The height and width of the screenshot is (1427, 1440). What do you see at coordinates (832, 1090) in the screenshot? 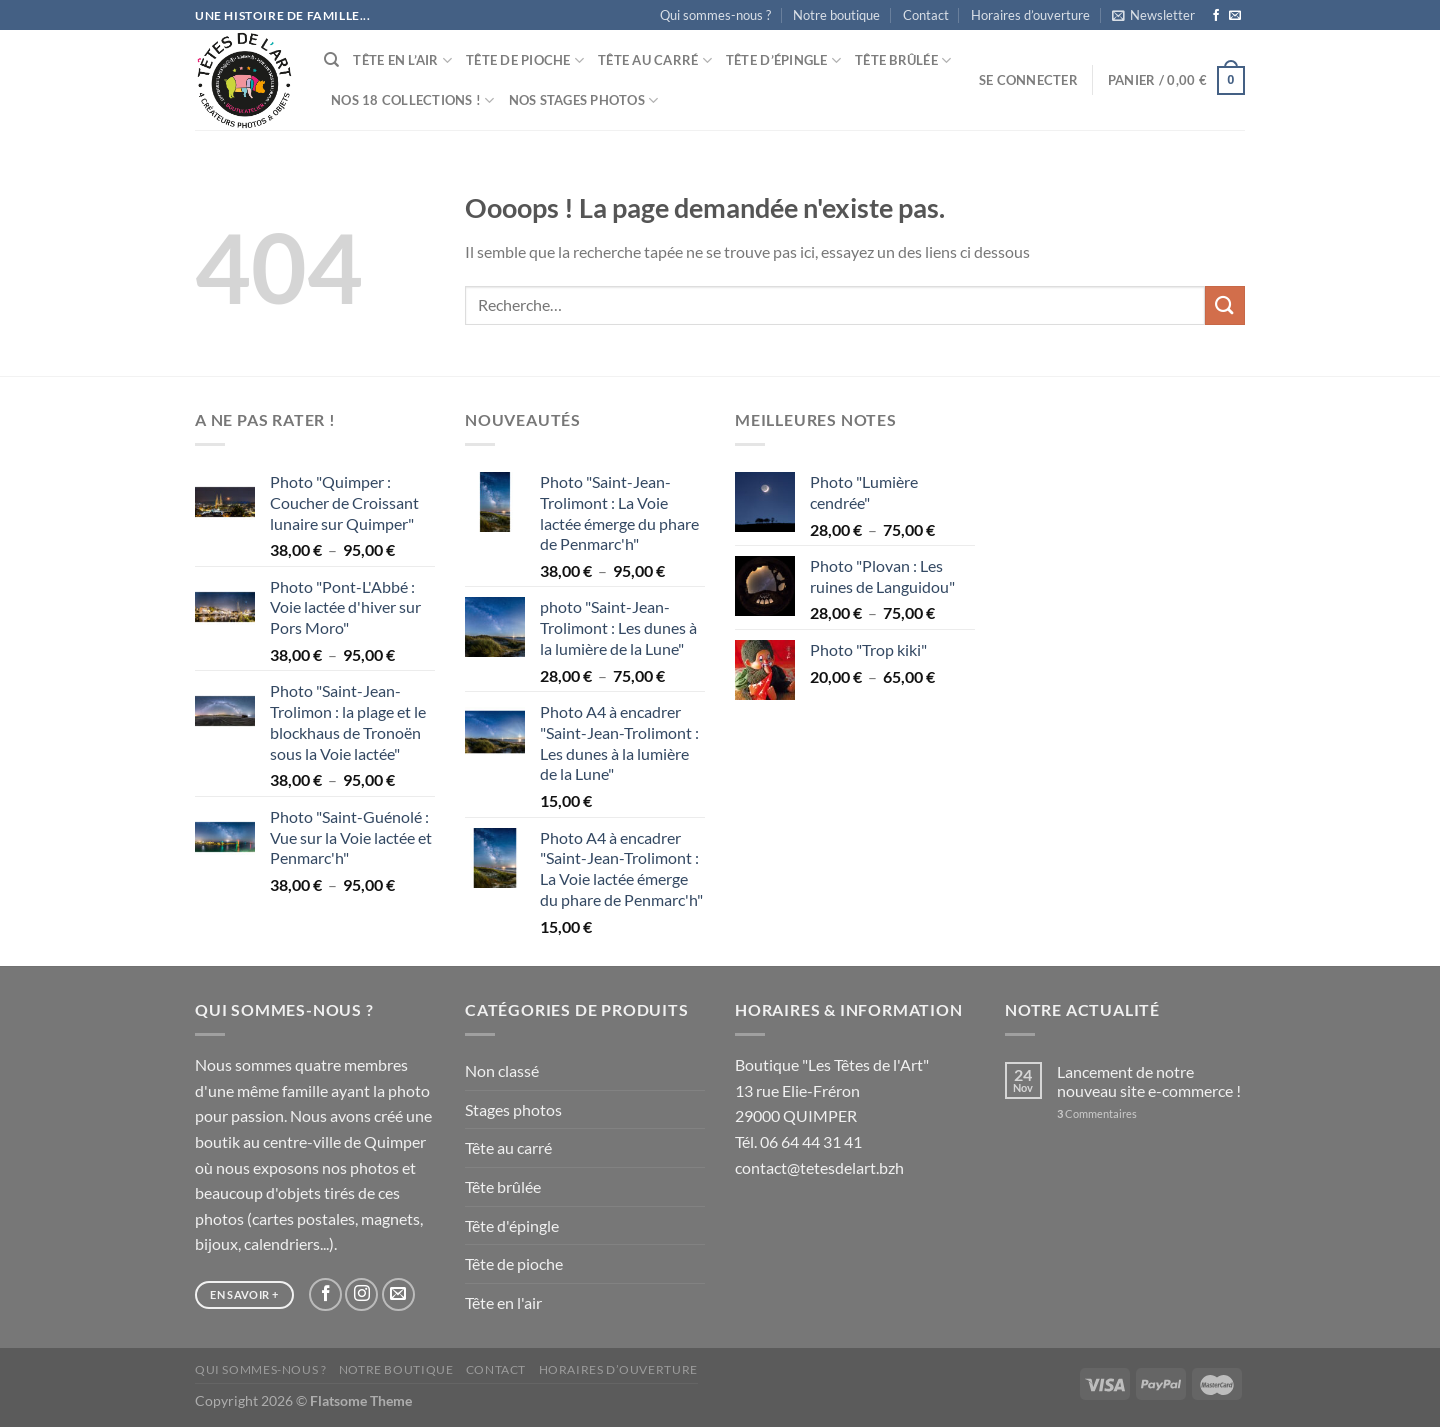
I see `Boutique "Les Têtes de l'Art" 13 rue Elie-Fréron 29000 QUIMPER` at bounding box center [832, 1090].